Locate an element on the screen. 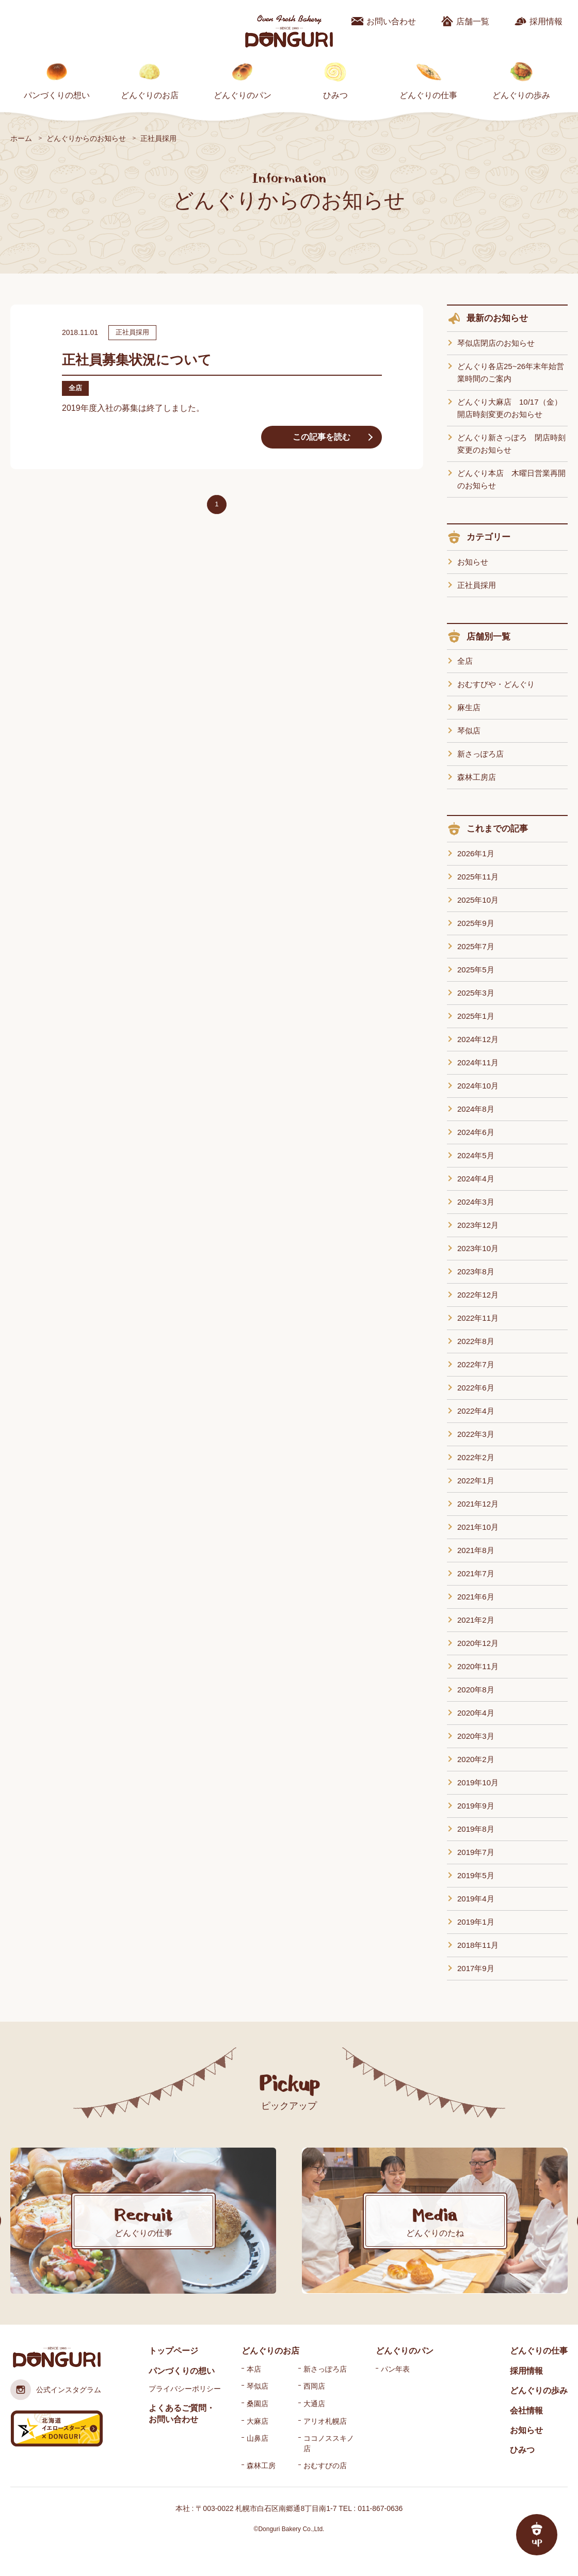 Image resolution: width=578 pixels, height=2576 pixels. 2019年9月 is located at coordinates (475, 1805).